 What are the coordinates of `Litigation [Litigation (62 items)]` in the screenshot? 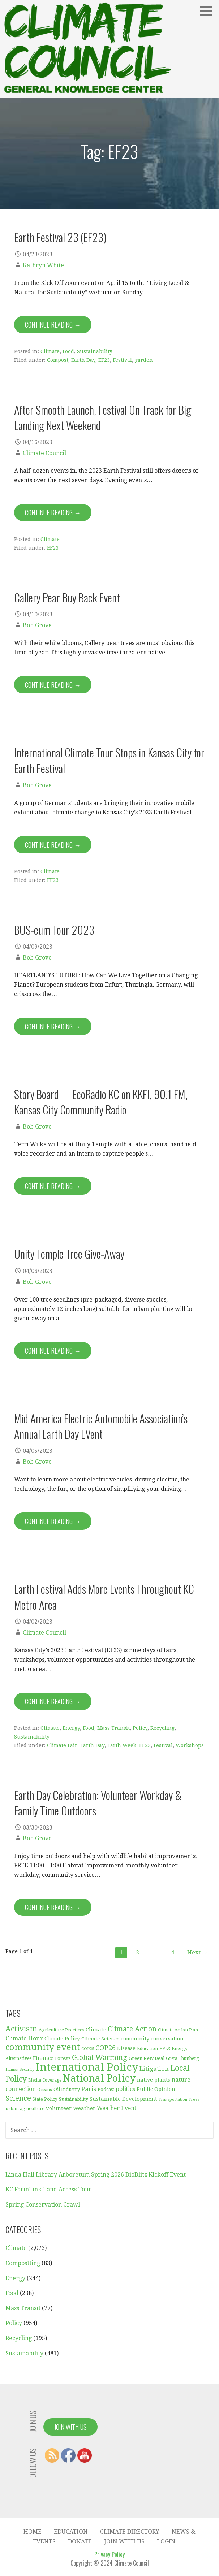 It's located at (154, 2068).